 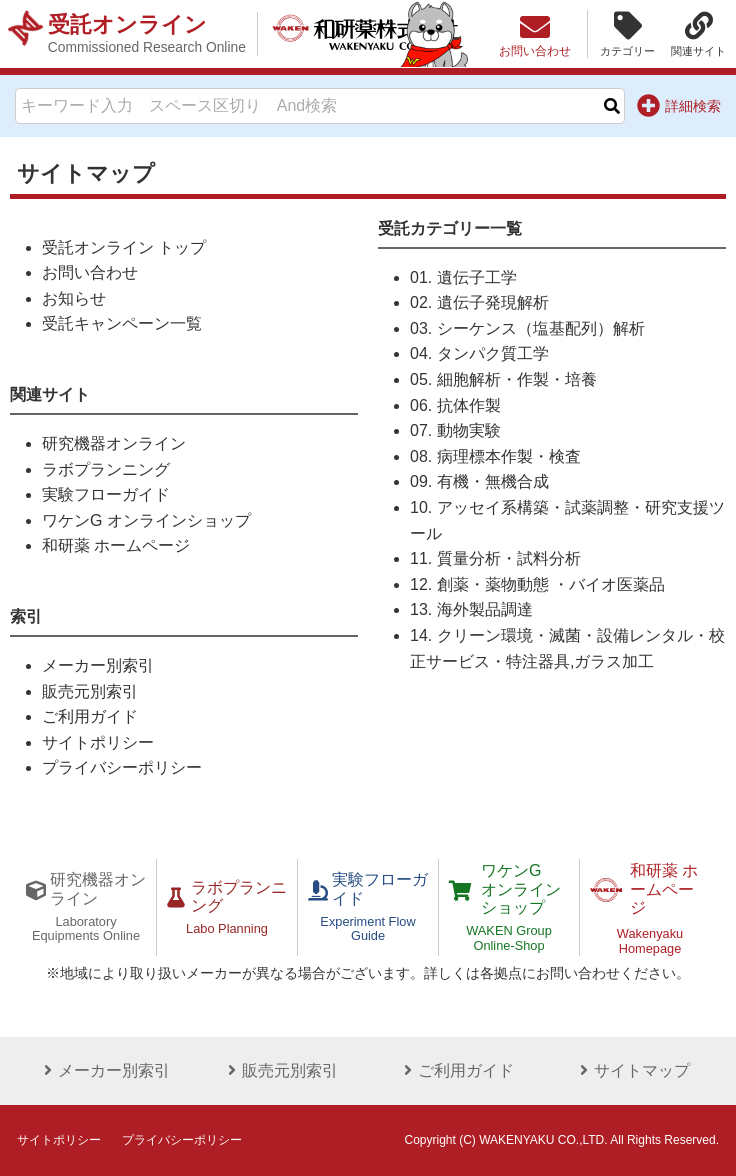 I want to click on 和研薬株式会社, so click(x=365, y=34).